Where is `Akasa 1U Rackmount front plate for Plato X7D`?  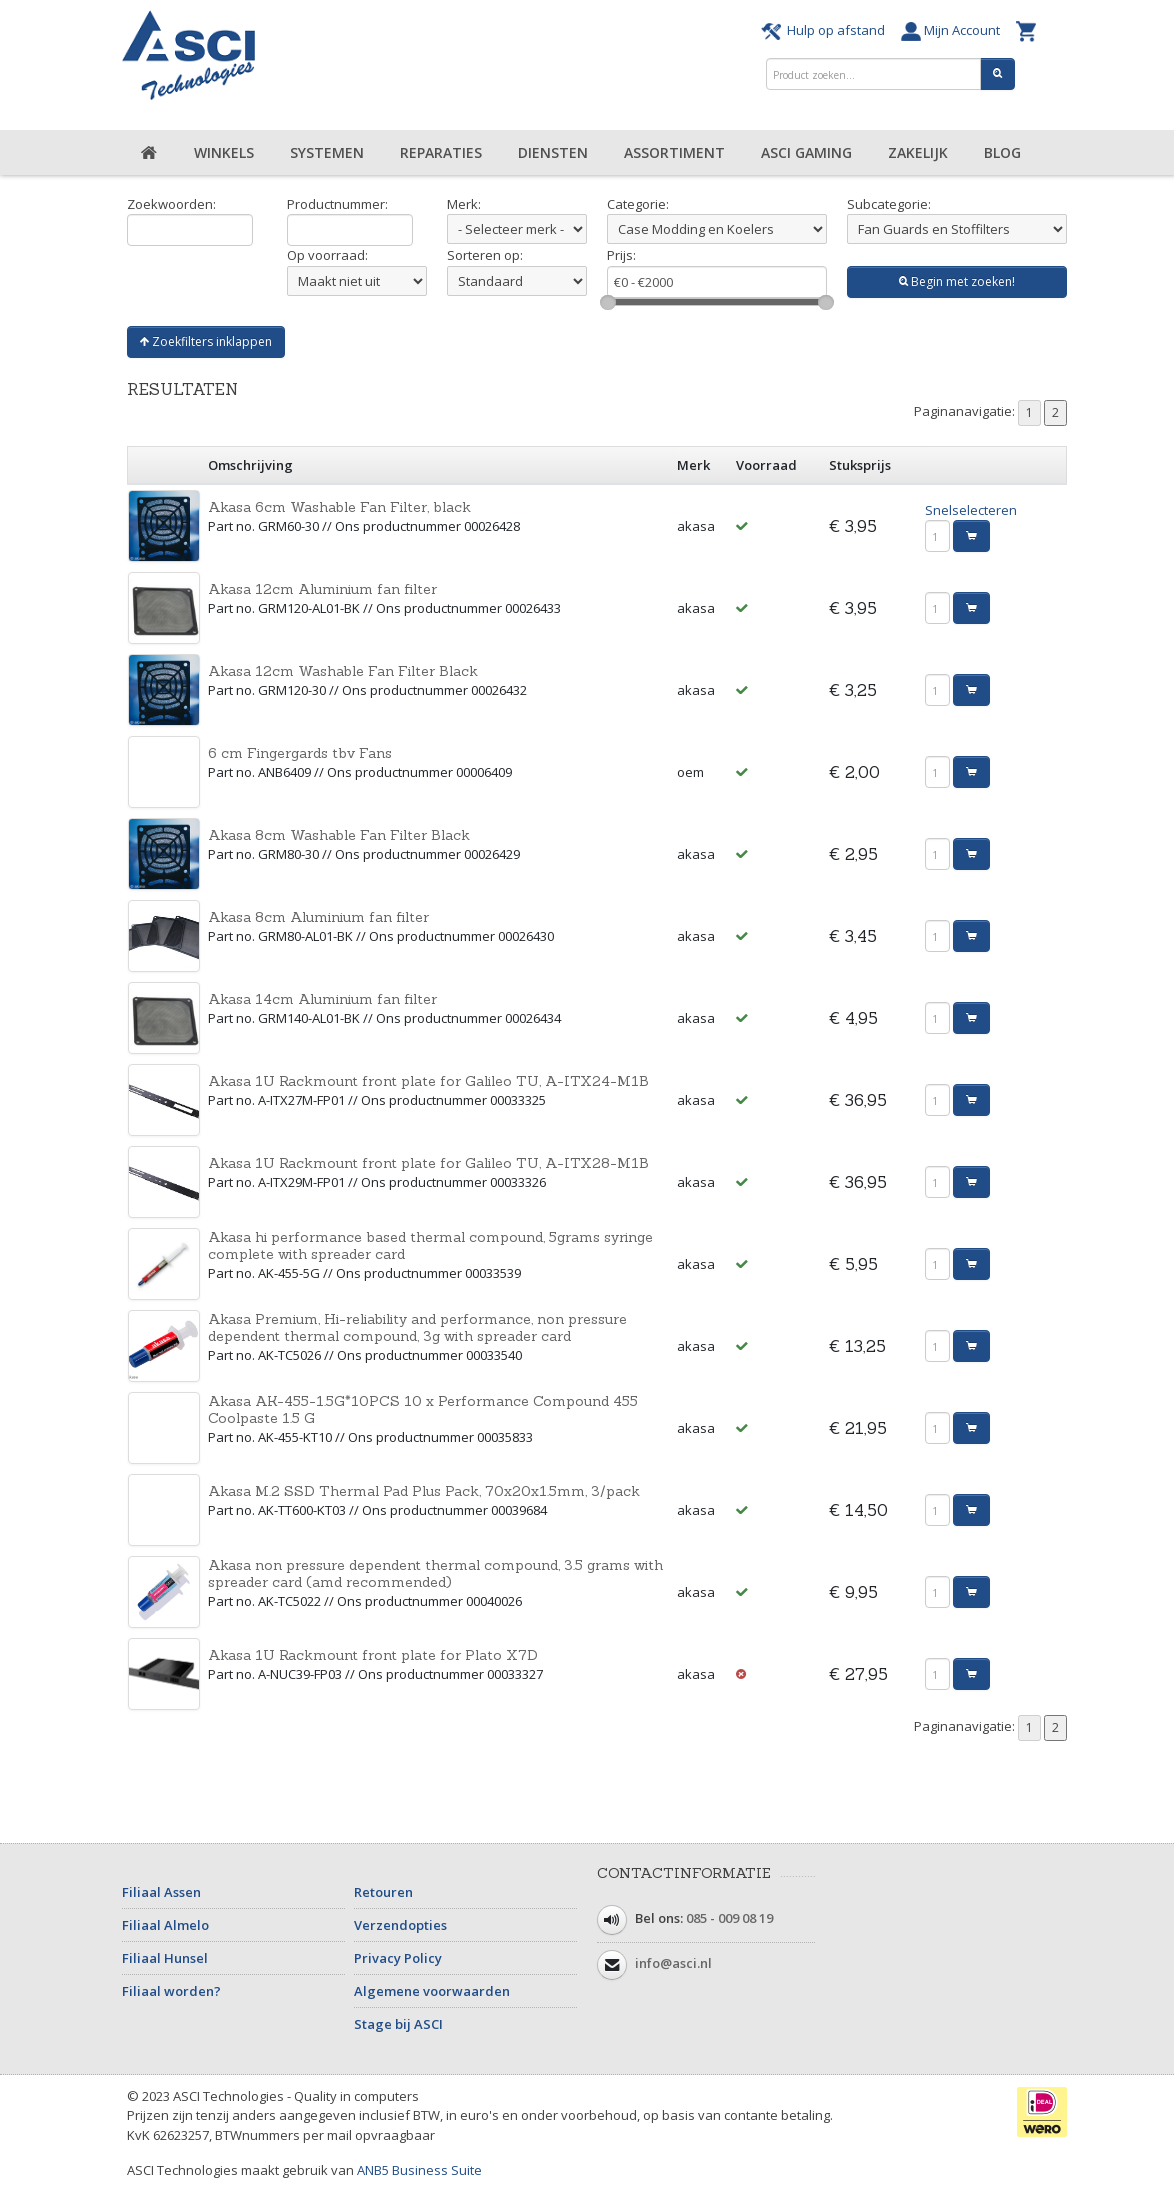 Akasa 1U Rackmount front plate for Plato X7D is located at coordinates (373, 1655).